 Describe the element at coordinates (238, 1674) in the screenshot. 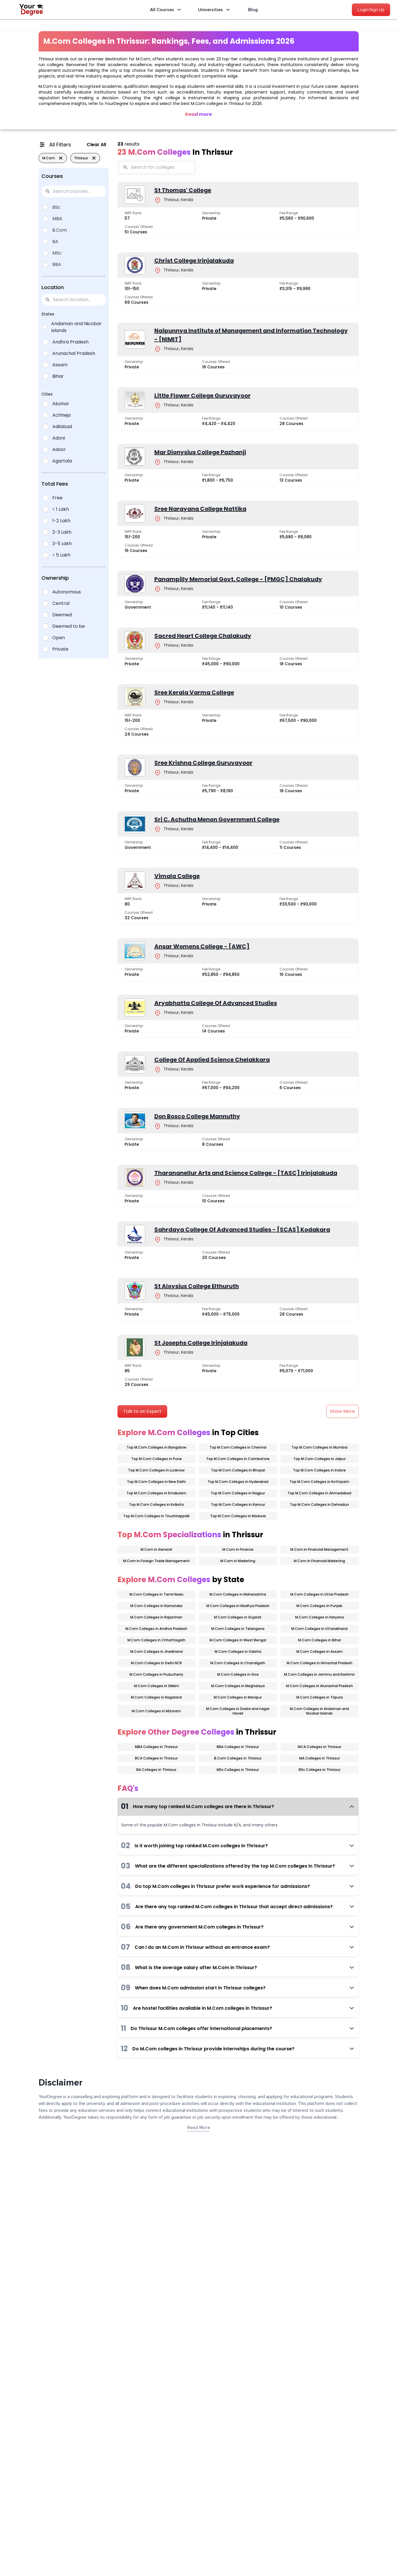

I see `M.Com Colleges in Goa` at that location.